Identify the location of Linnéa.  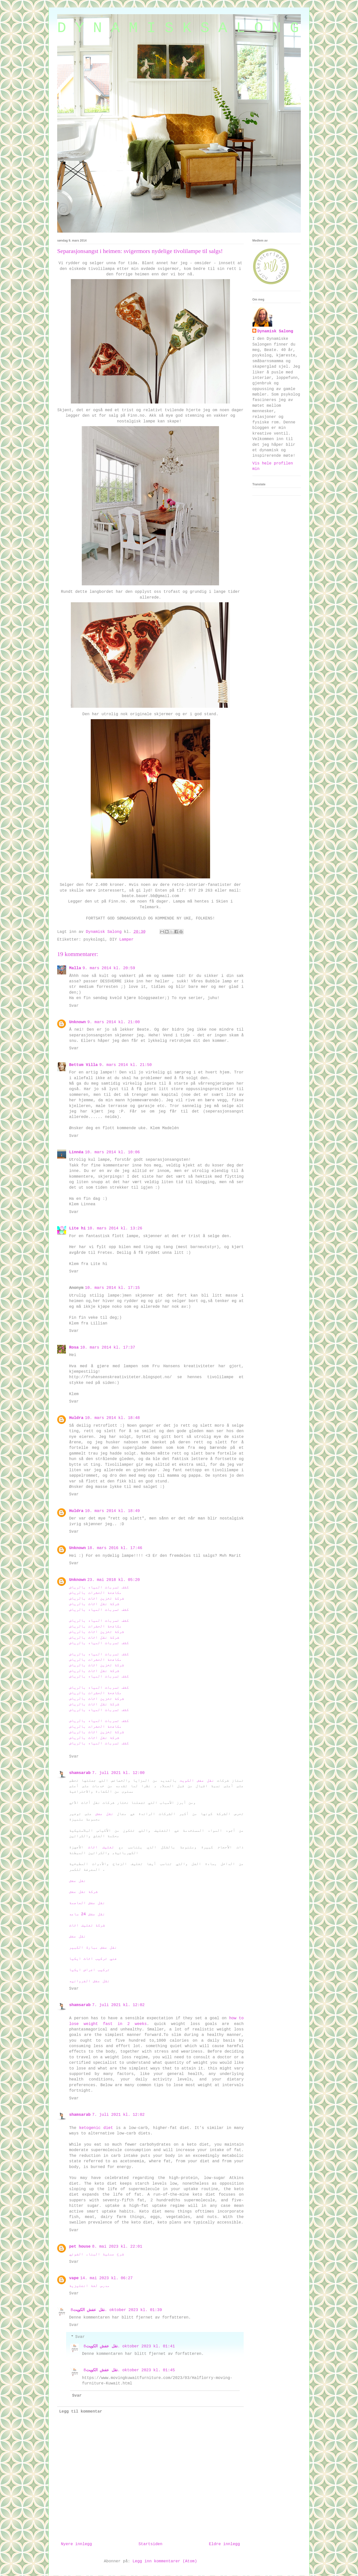
(76, 1152).